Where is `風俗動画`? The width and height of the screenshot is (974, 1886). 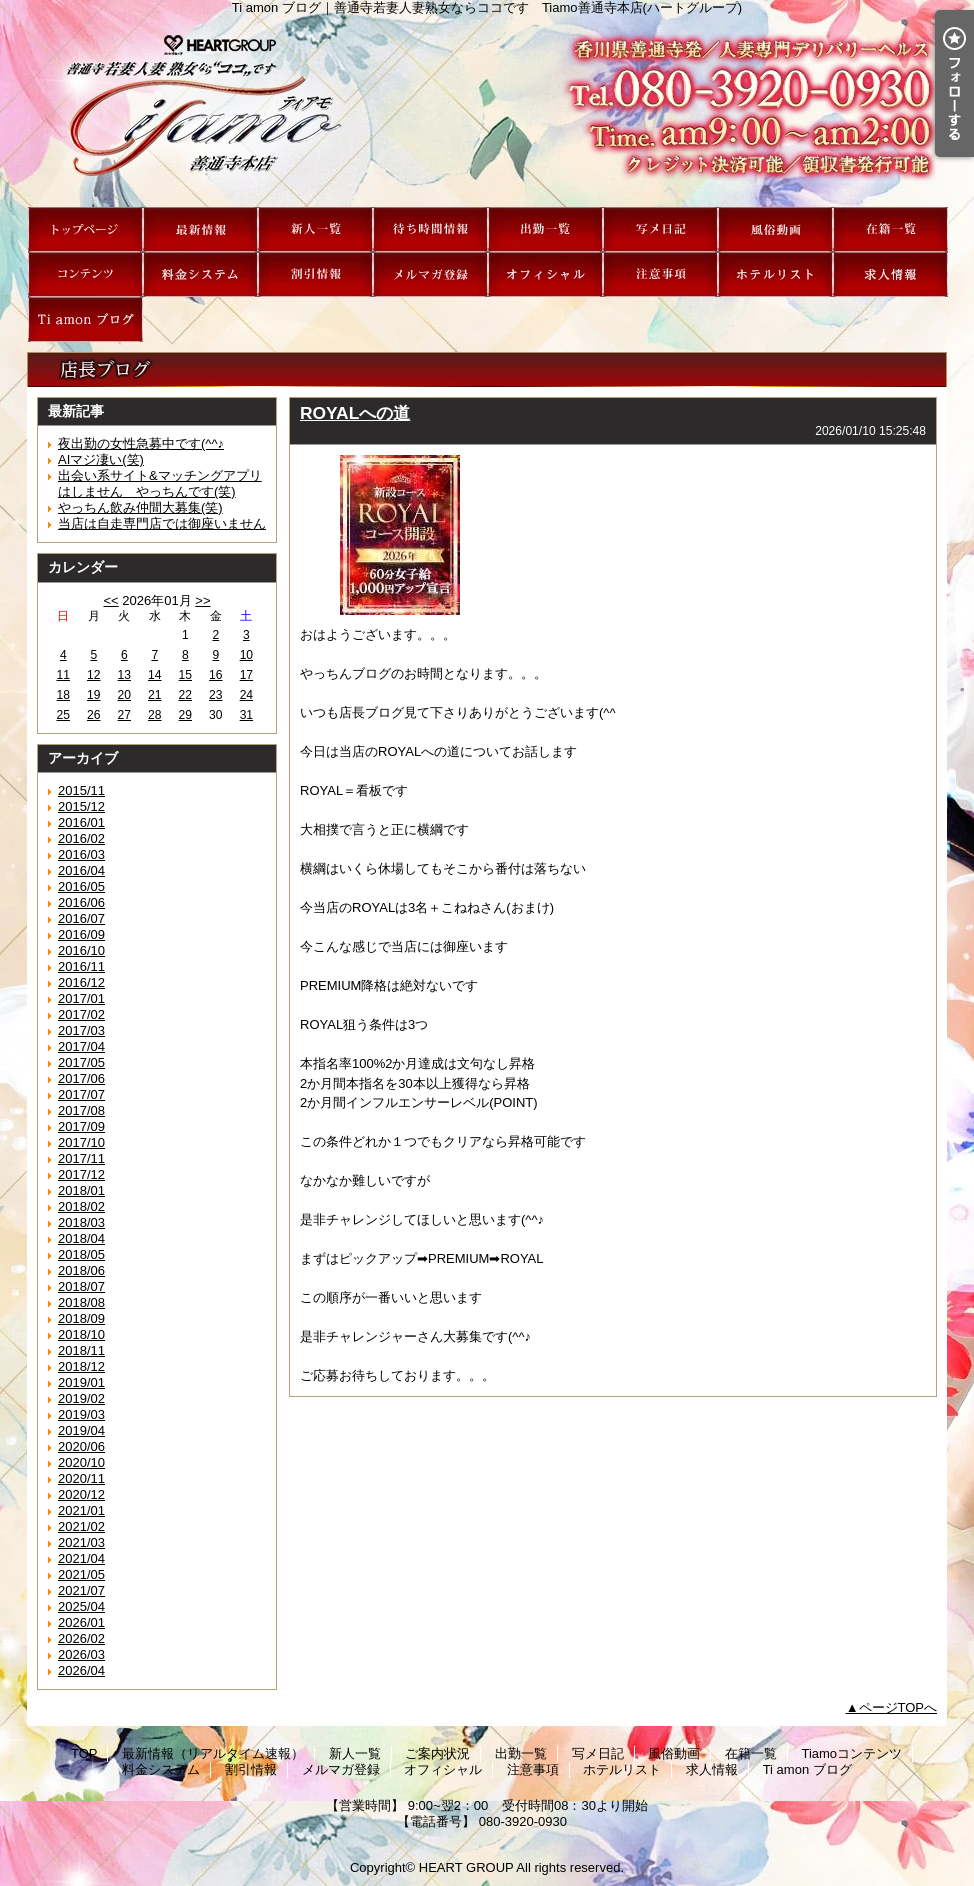
風俗動画 is located at coordinates (775, 229).